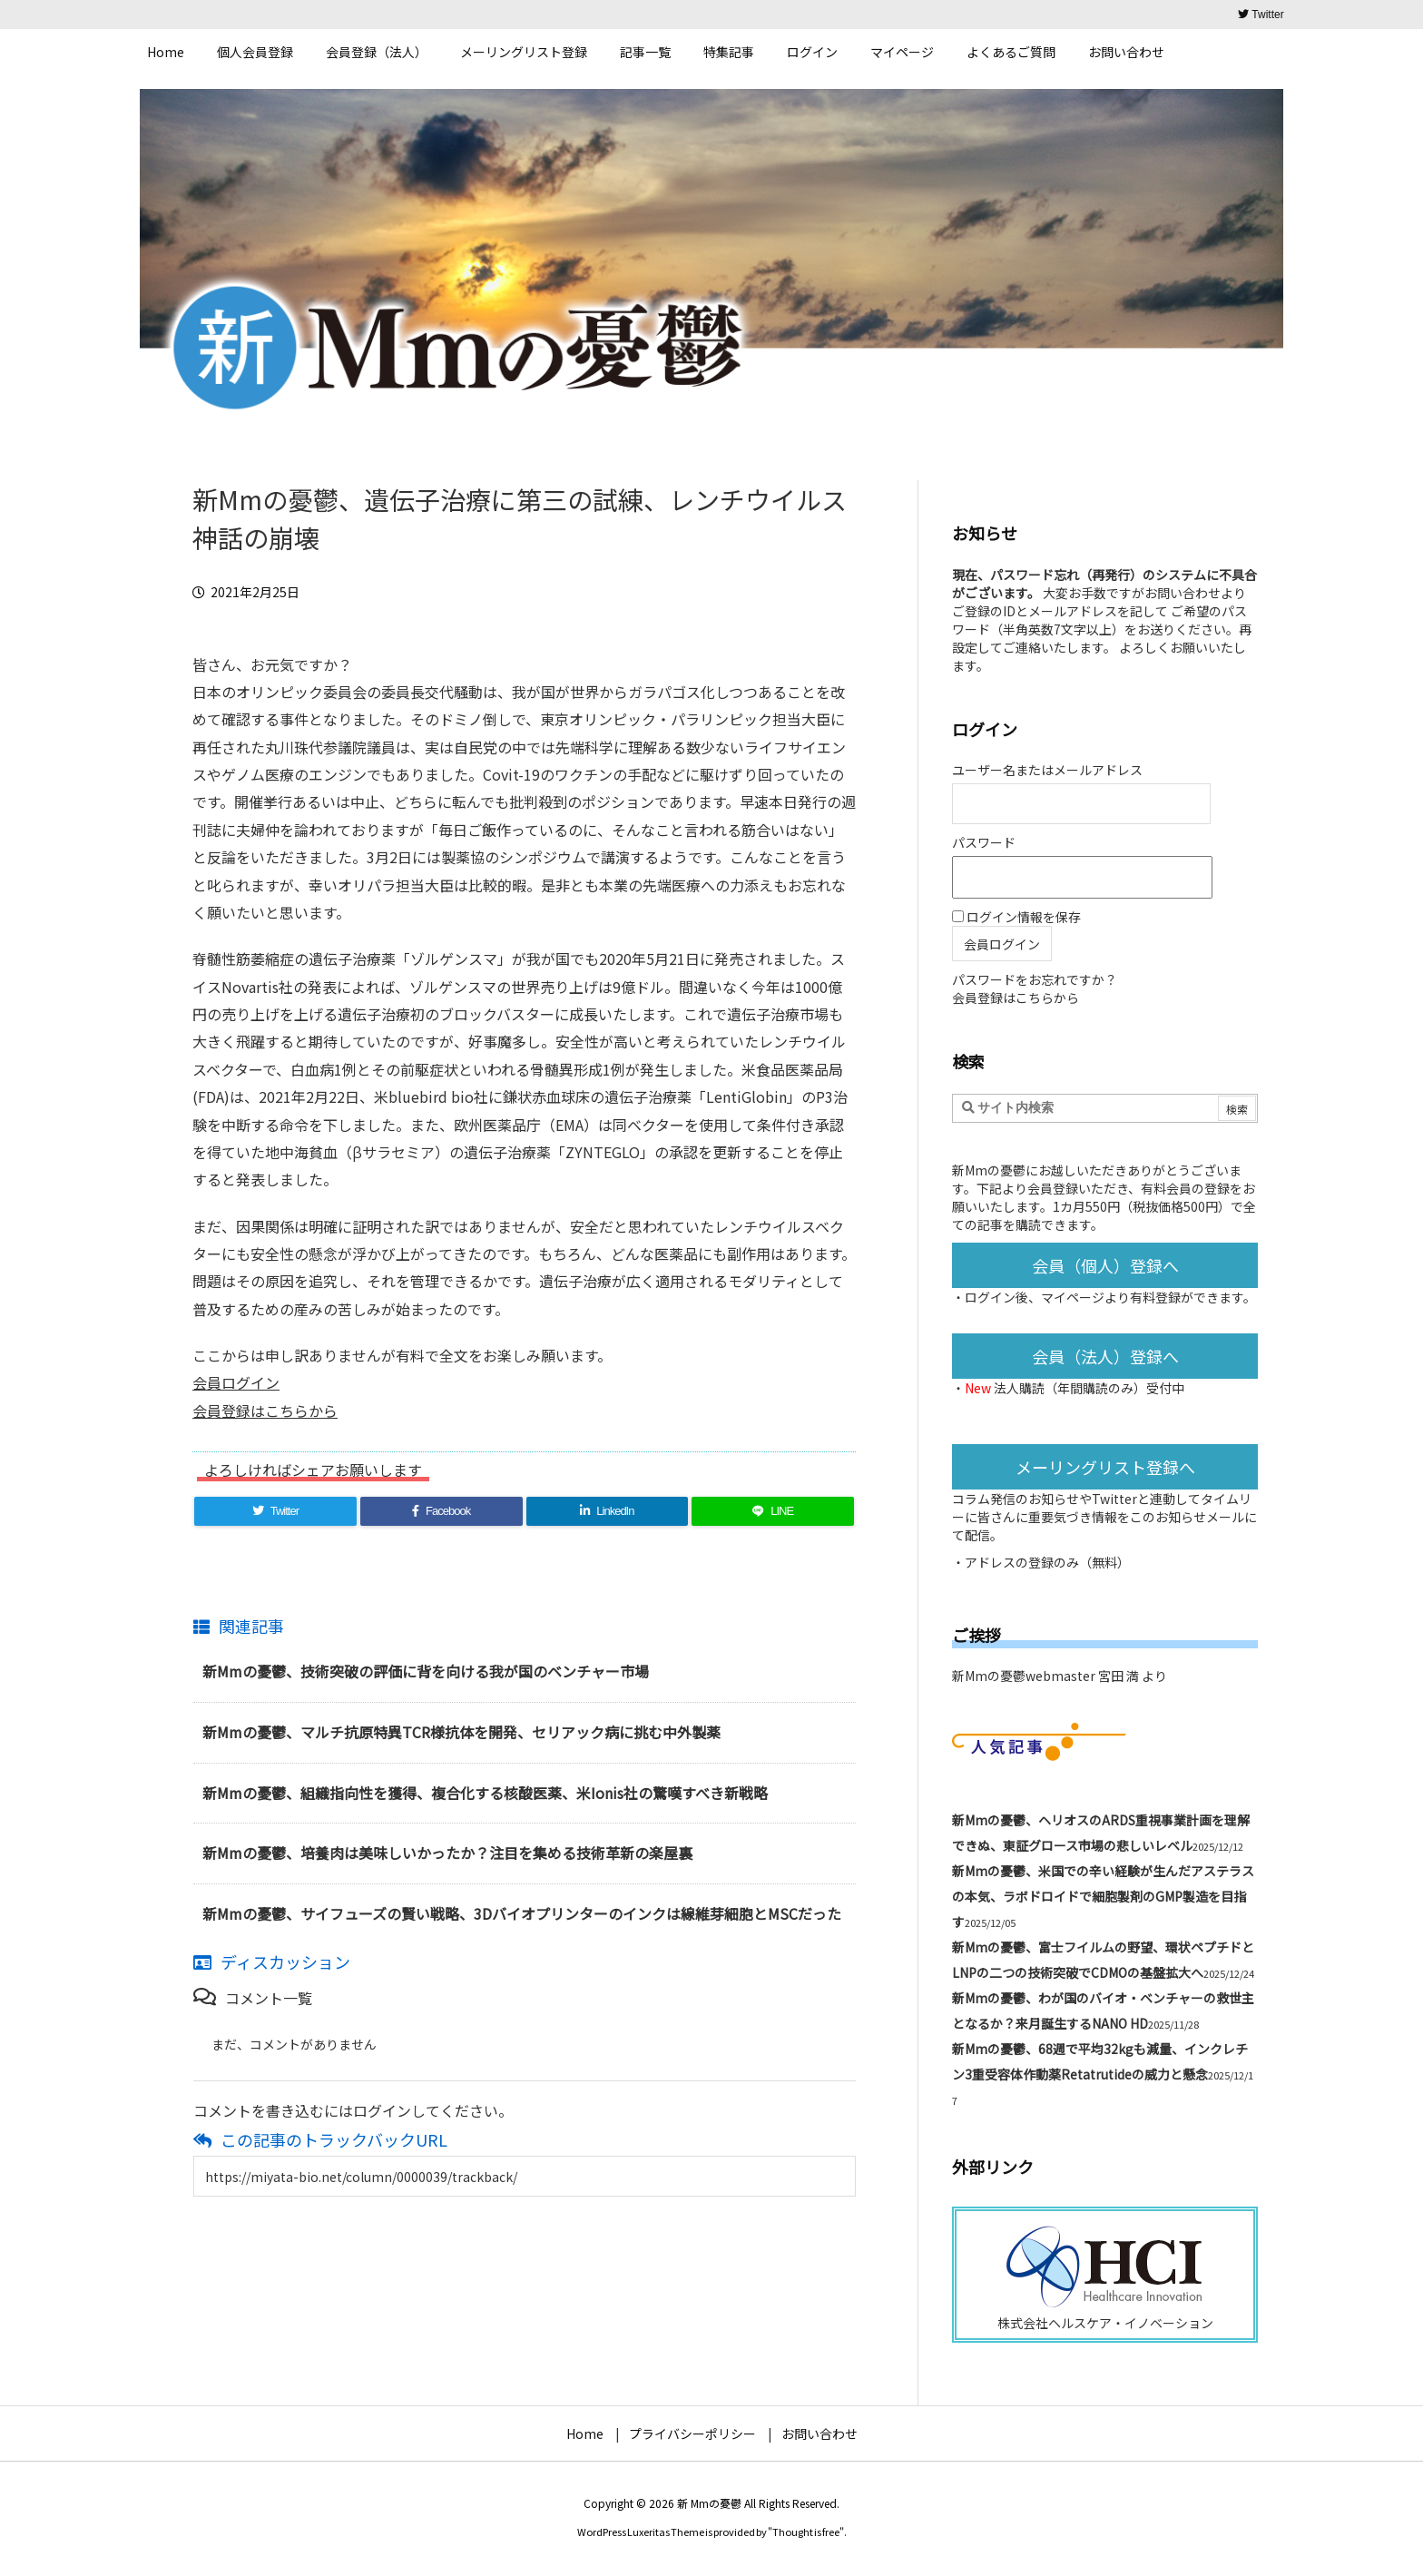  I want to click on 法人購読（年間購読のみ）受付中, so click(1089, 1388).